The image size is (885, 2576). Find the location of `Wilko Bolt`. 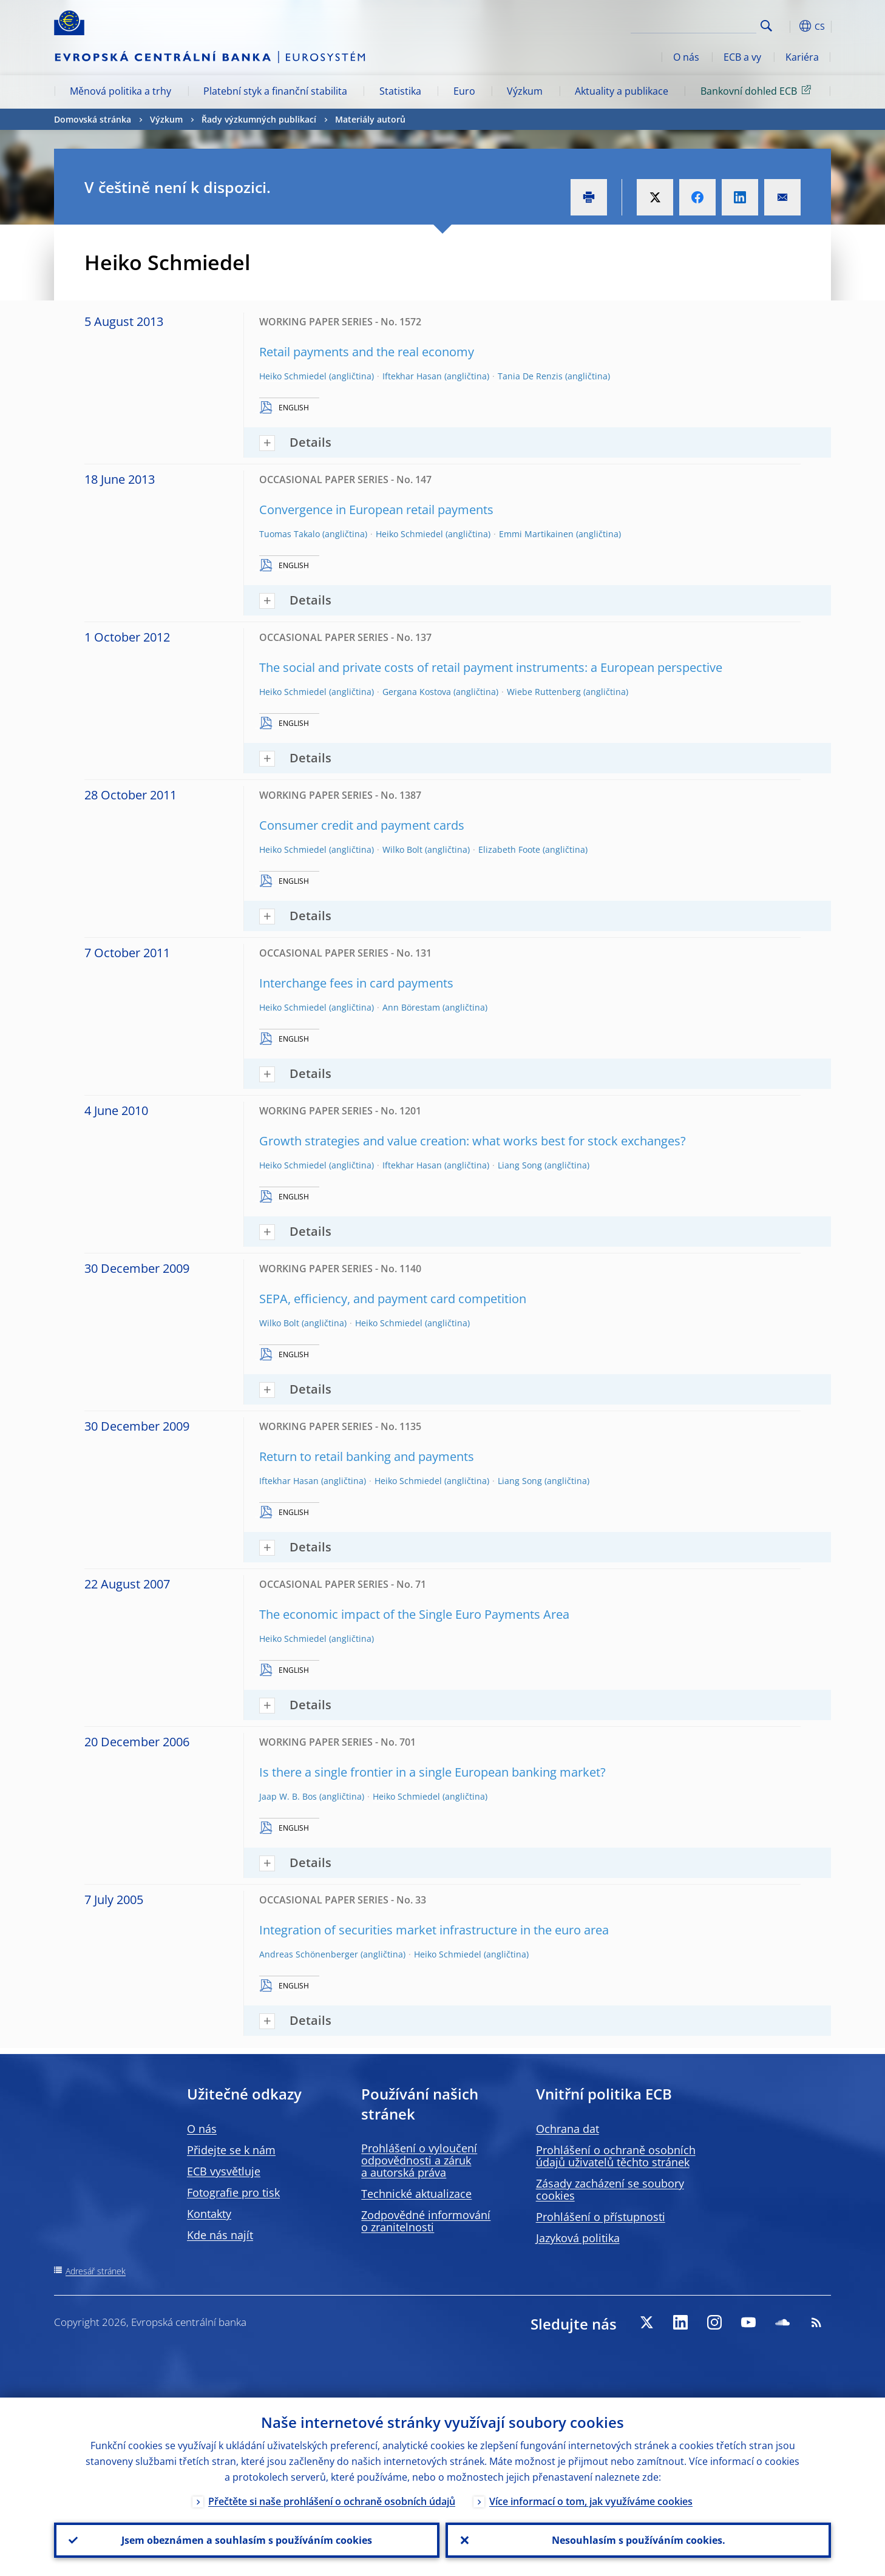

Wilko Bolt is located at coordinates (402, 849).